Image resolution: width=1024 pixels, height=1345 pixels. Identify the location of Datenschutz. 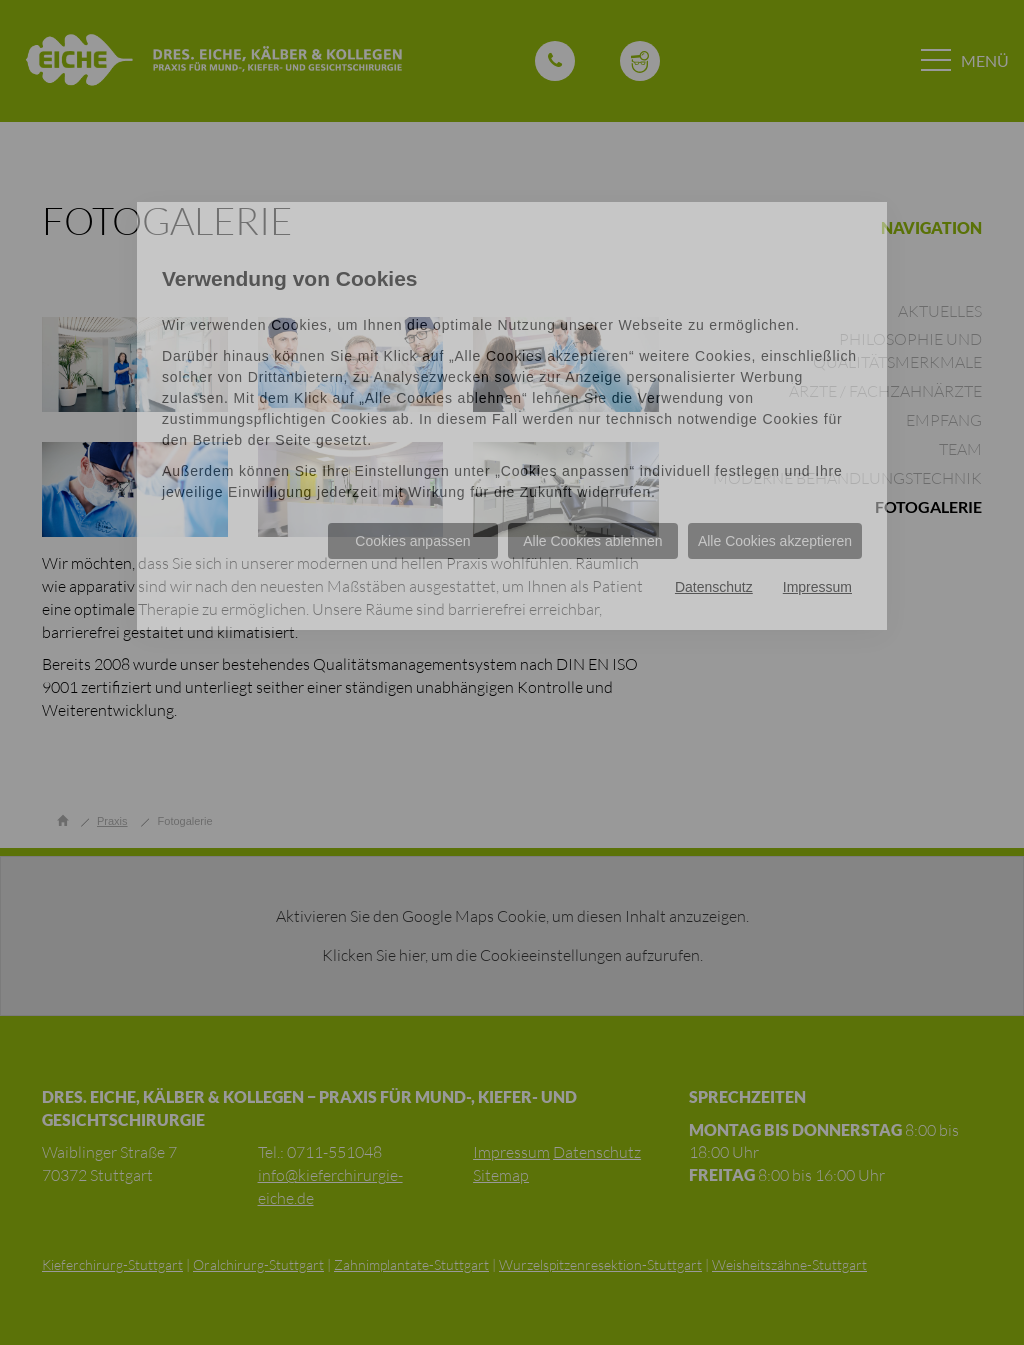
(714, 587).